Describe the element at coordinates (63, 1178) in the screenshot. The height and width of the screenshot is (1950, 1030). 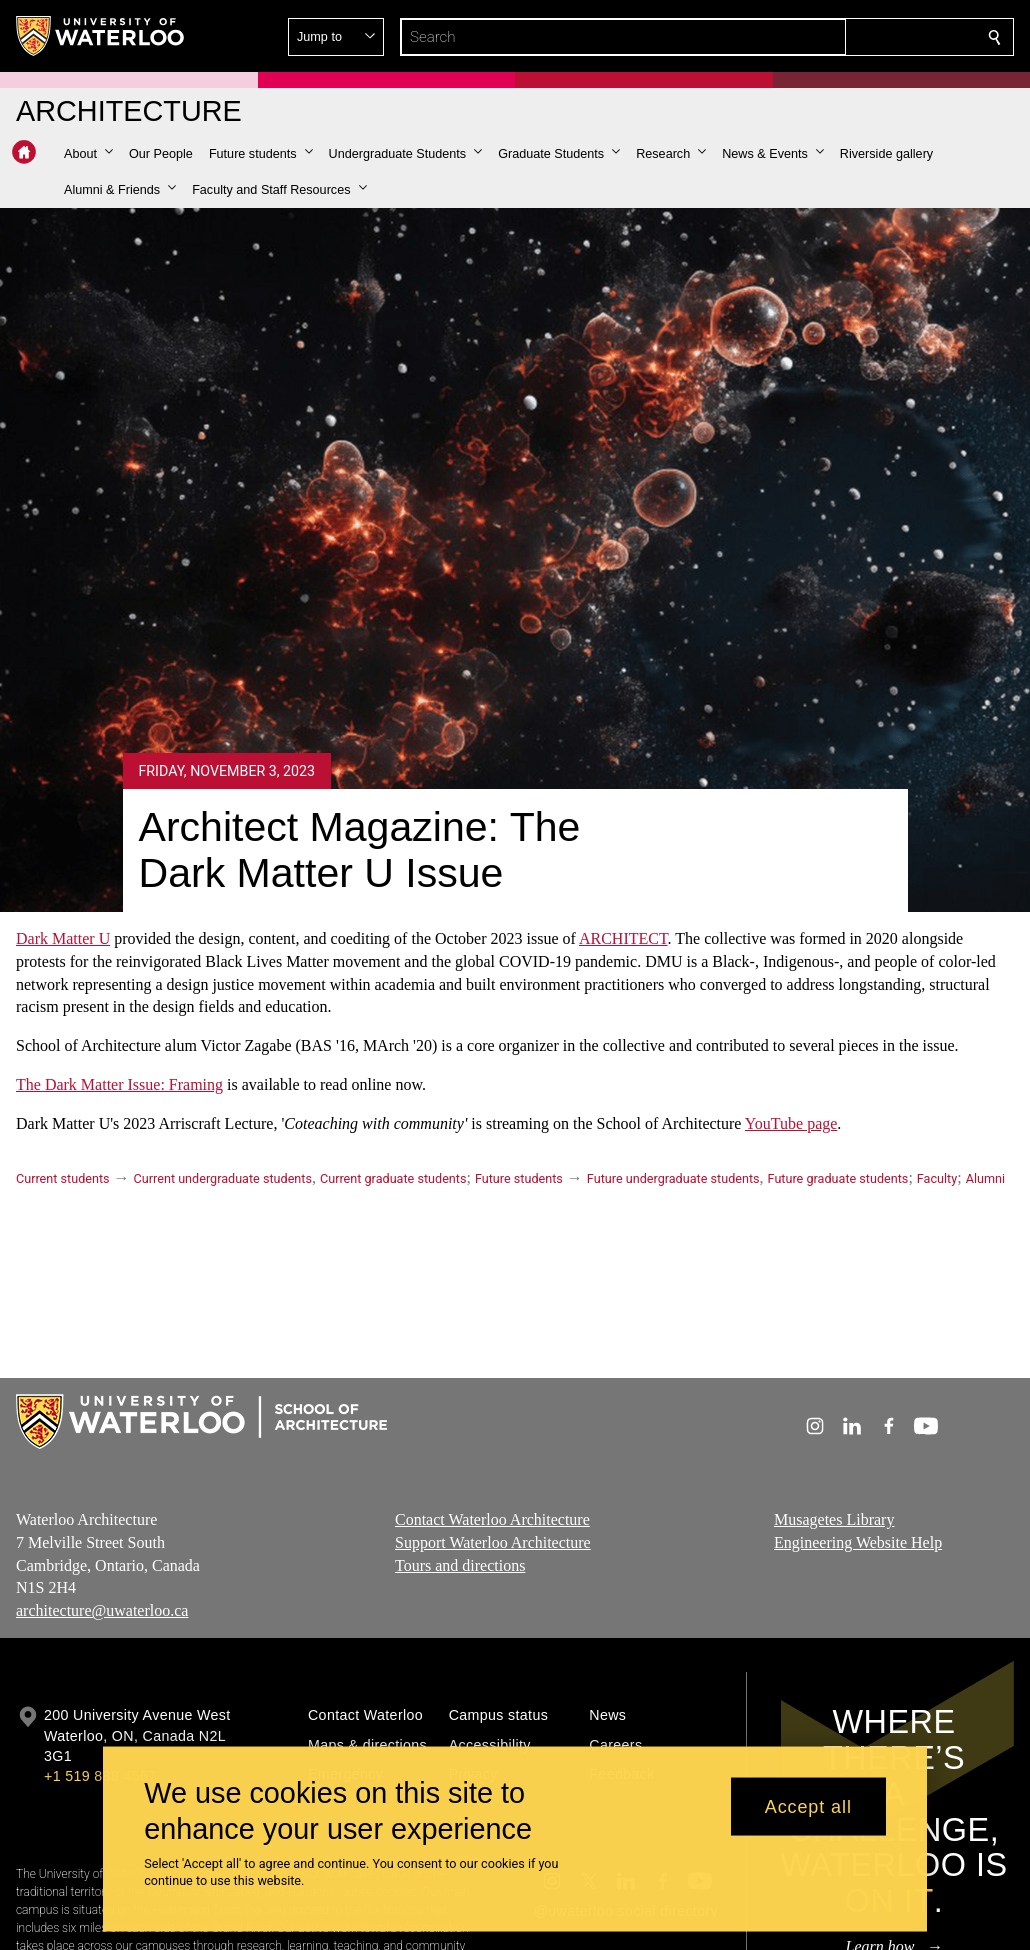
I see `Current students` at that location.